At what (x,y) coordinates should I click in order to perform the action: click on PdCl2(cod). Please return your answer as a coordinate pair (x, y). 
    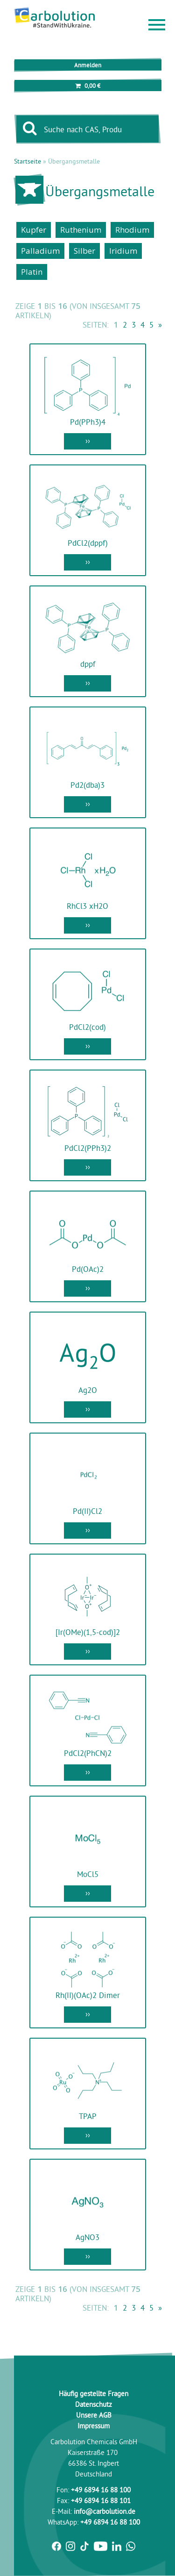
    Looking at the image, I should click on (87, 1027).